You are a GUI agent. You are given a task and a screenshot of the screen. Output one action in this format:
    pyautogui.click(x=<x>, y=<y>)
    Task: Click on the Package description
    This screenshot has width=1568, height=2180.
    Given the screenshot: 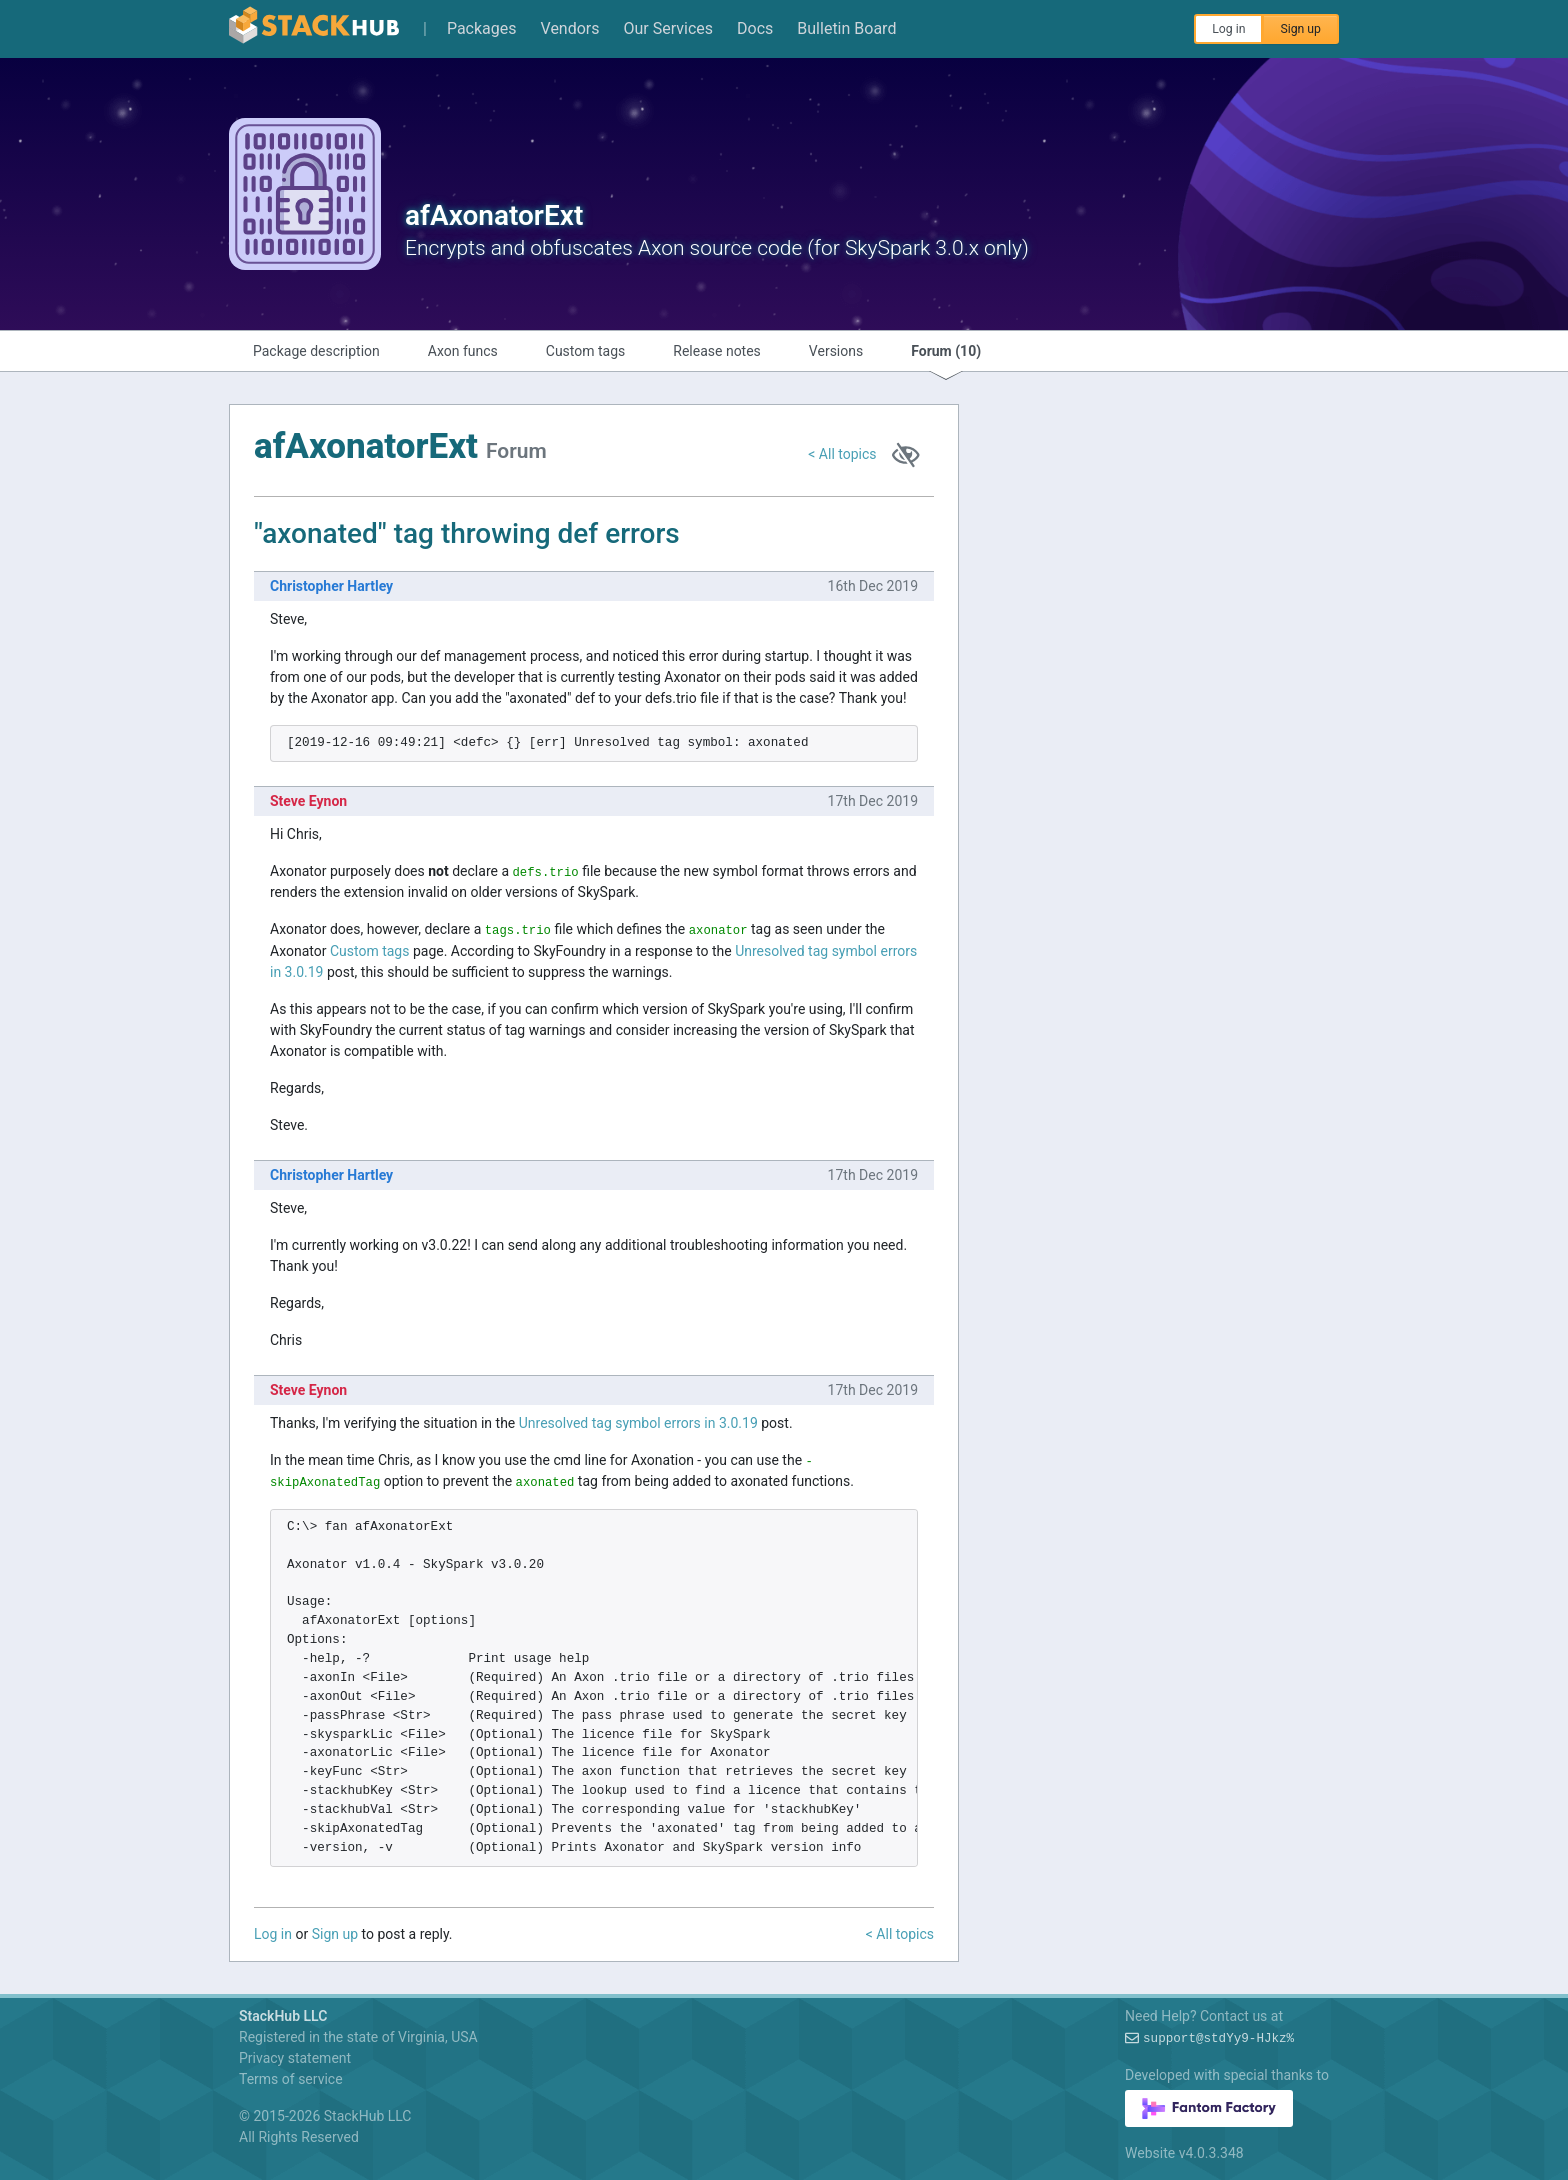 What is the action you would take?
    pyautogui.click(x=316, y=351)
    